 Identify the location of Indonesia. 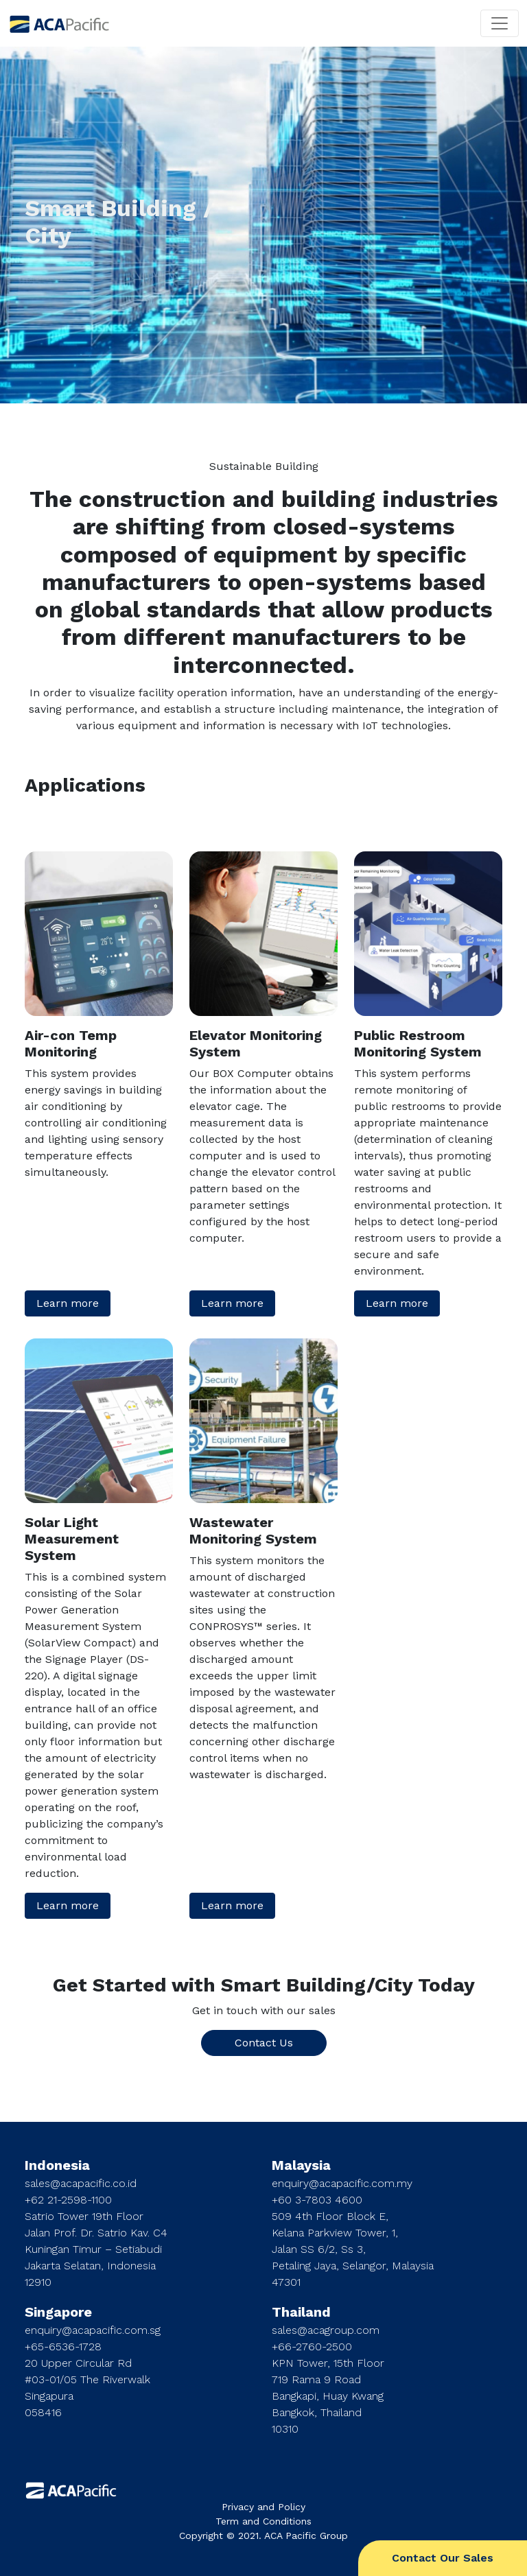
(57, 2165).